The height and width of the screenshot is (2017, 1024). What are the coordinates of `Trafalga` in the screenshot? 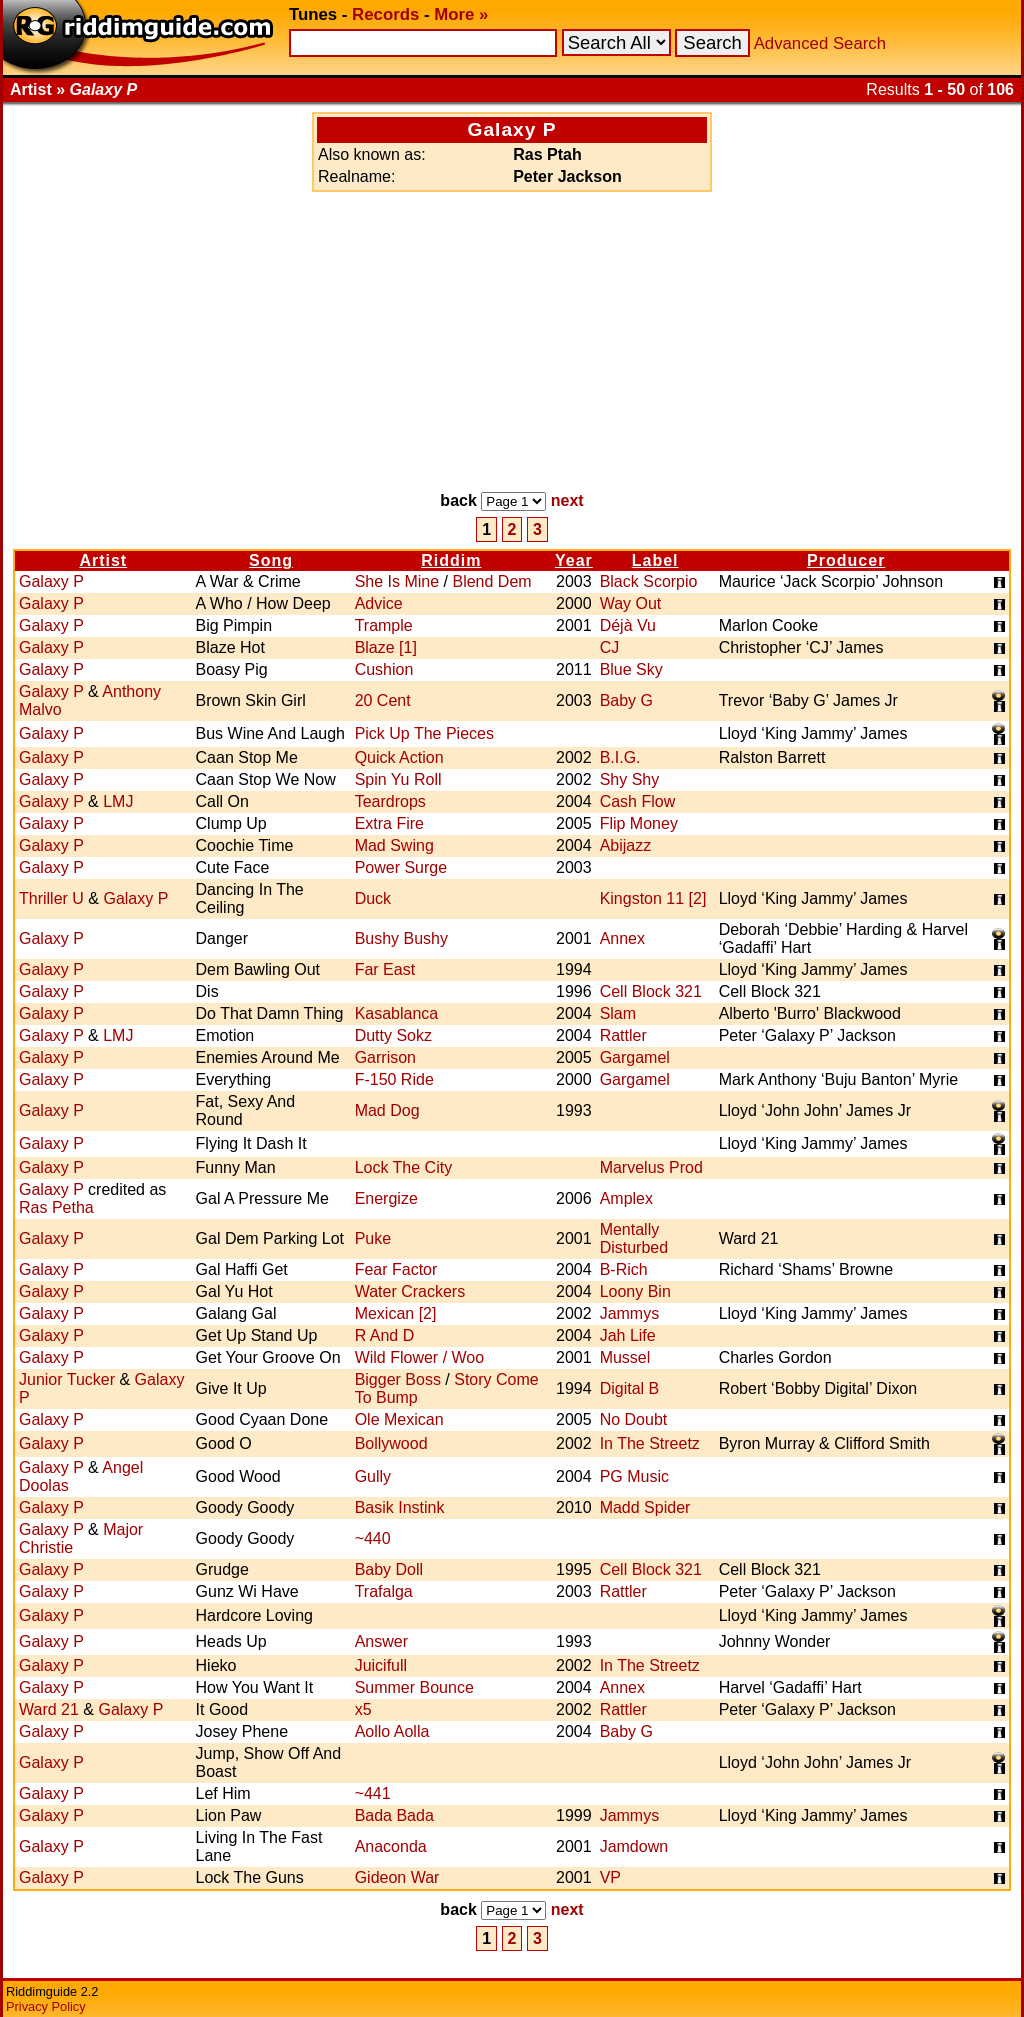 It's located at (384, 1591).